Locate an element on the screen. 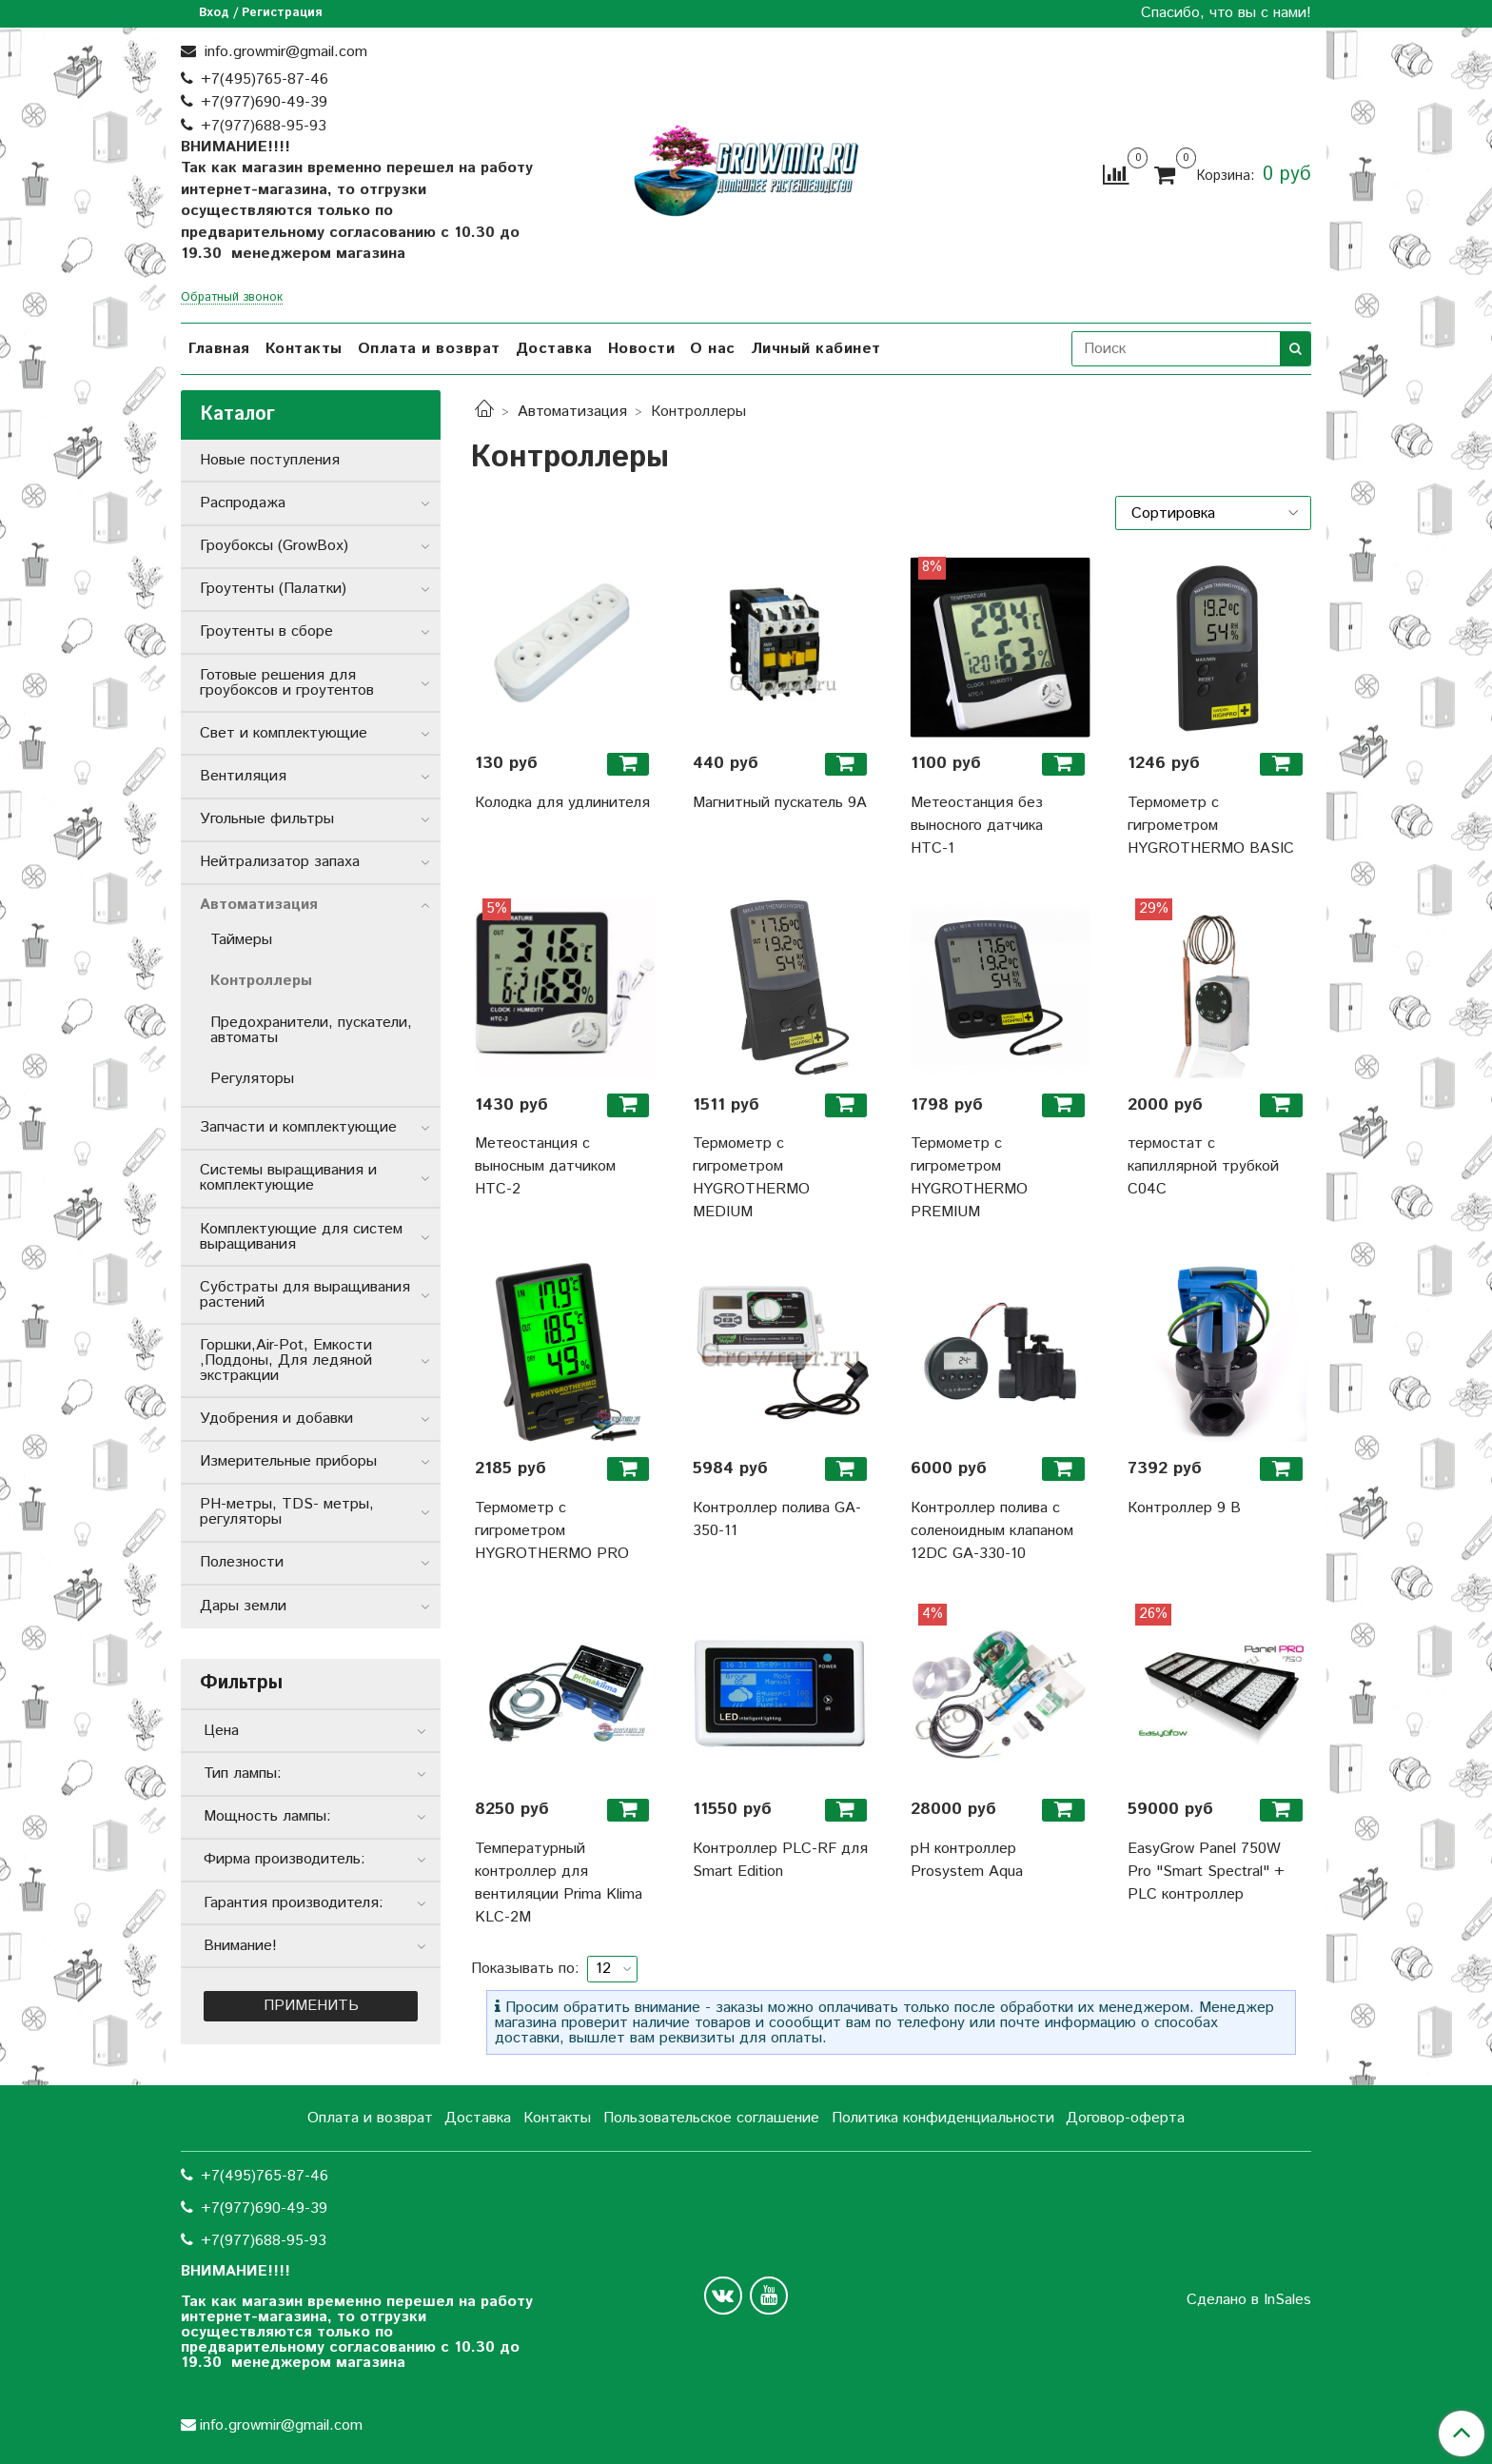 This screenshot has width=1492, height=2464. Вентиляция is located at coordinates (243, 776).